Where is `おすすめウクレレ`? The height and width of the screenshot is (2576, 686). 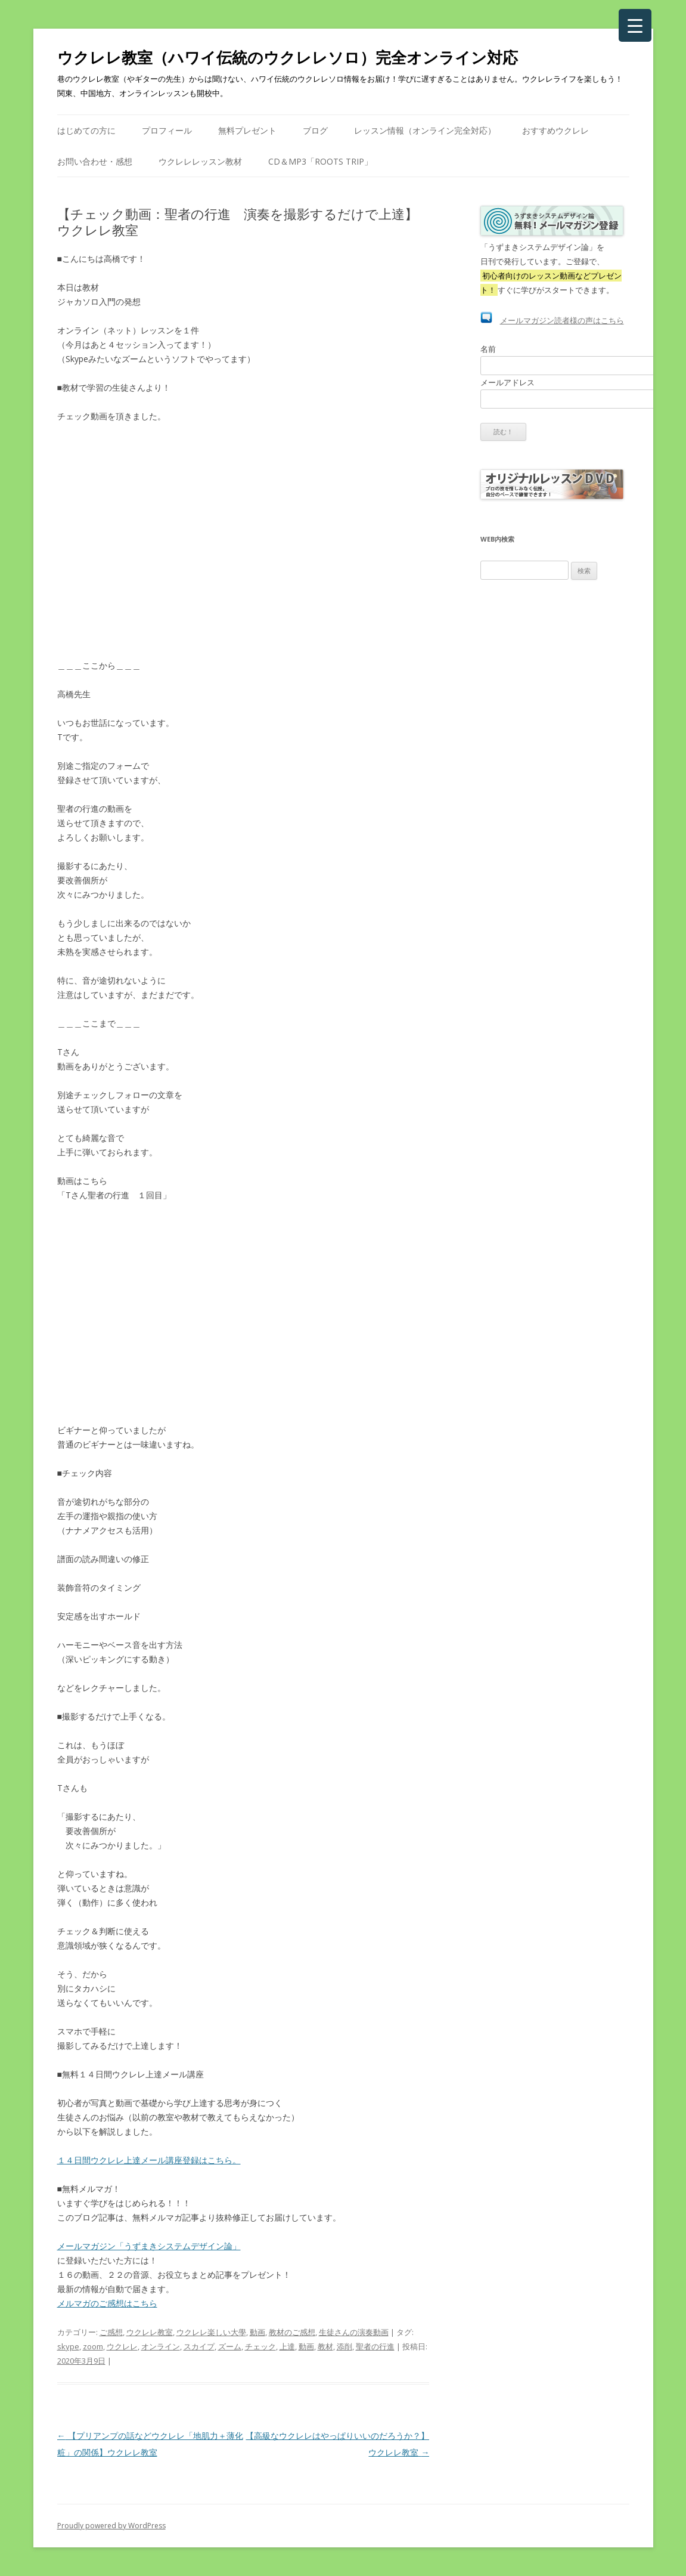 おすすめウクレレ is located at coordinates (555, 130).